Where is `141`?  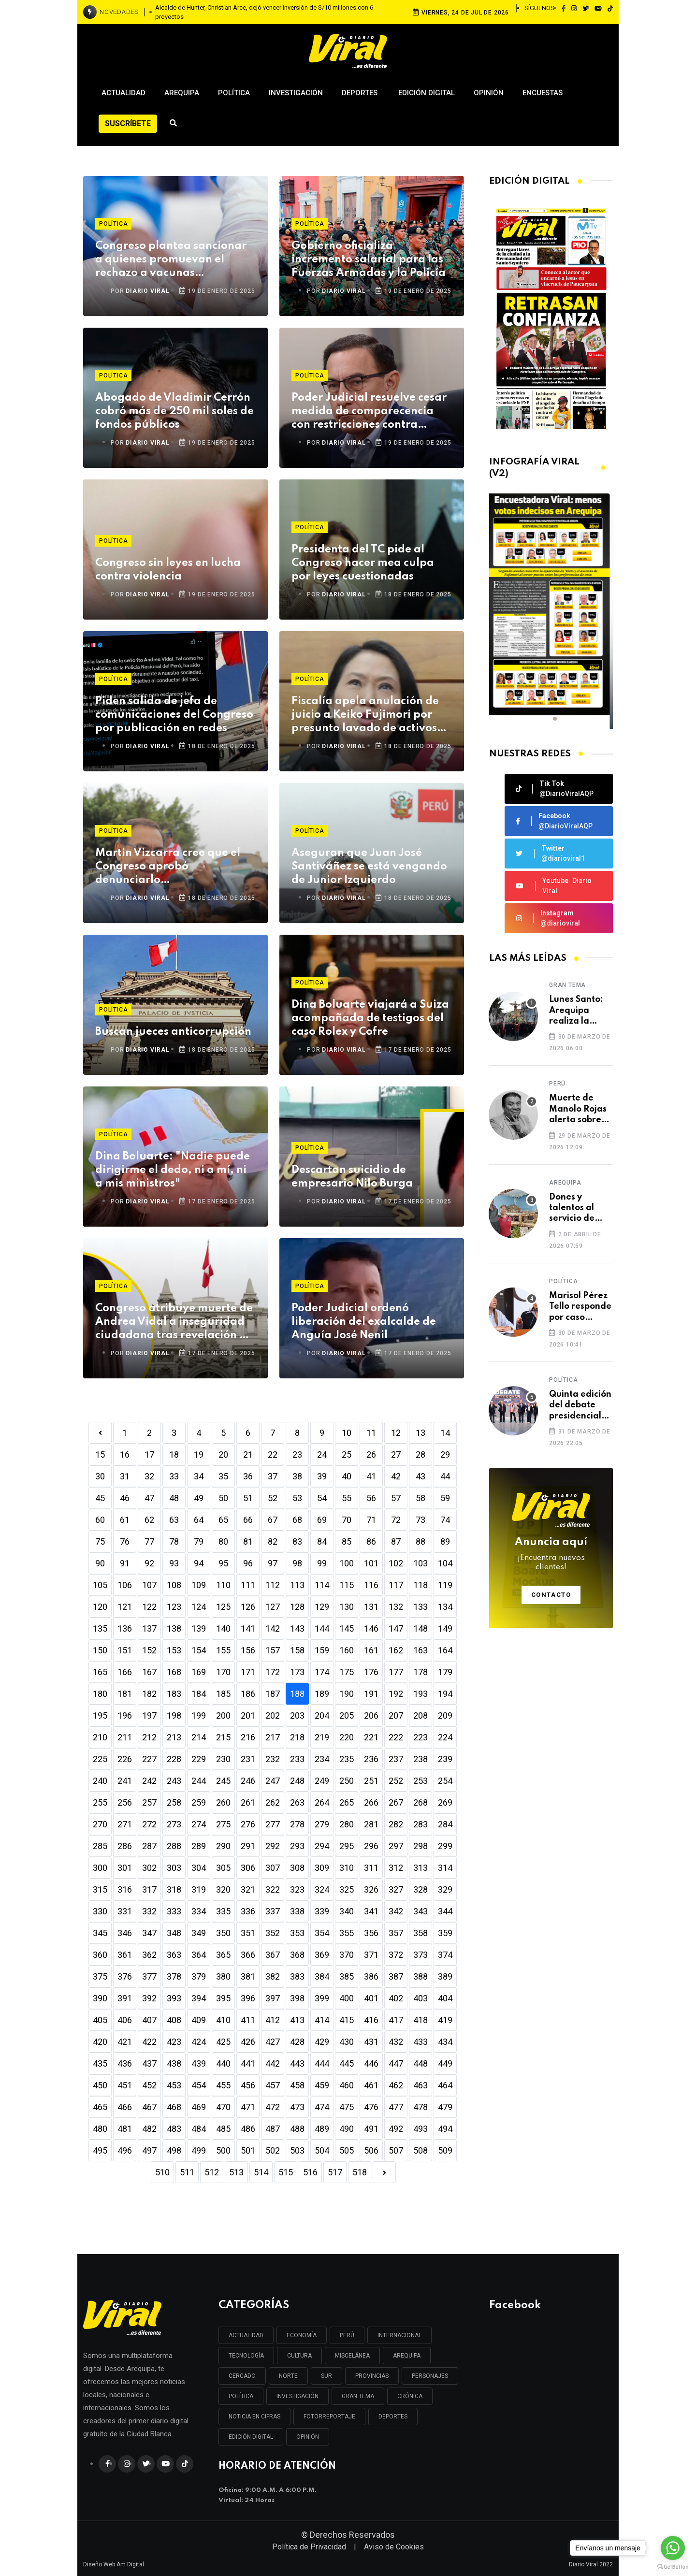 141 is located at coordinates (248, 1628).